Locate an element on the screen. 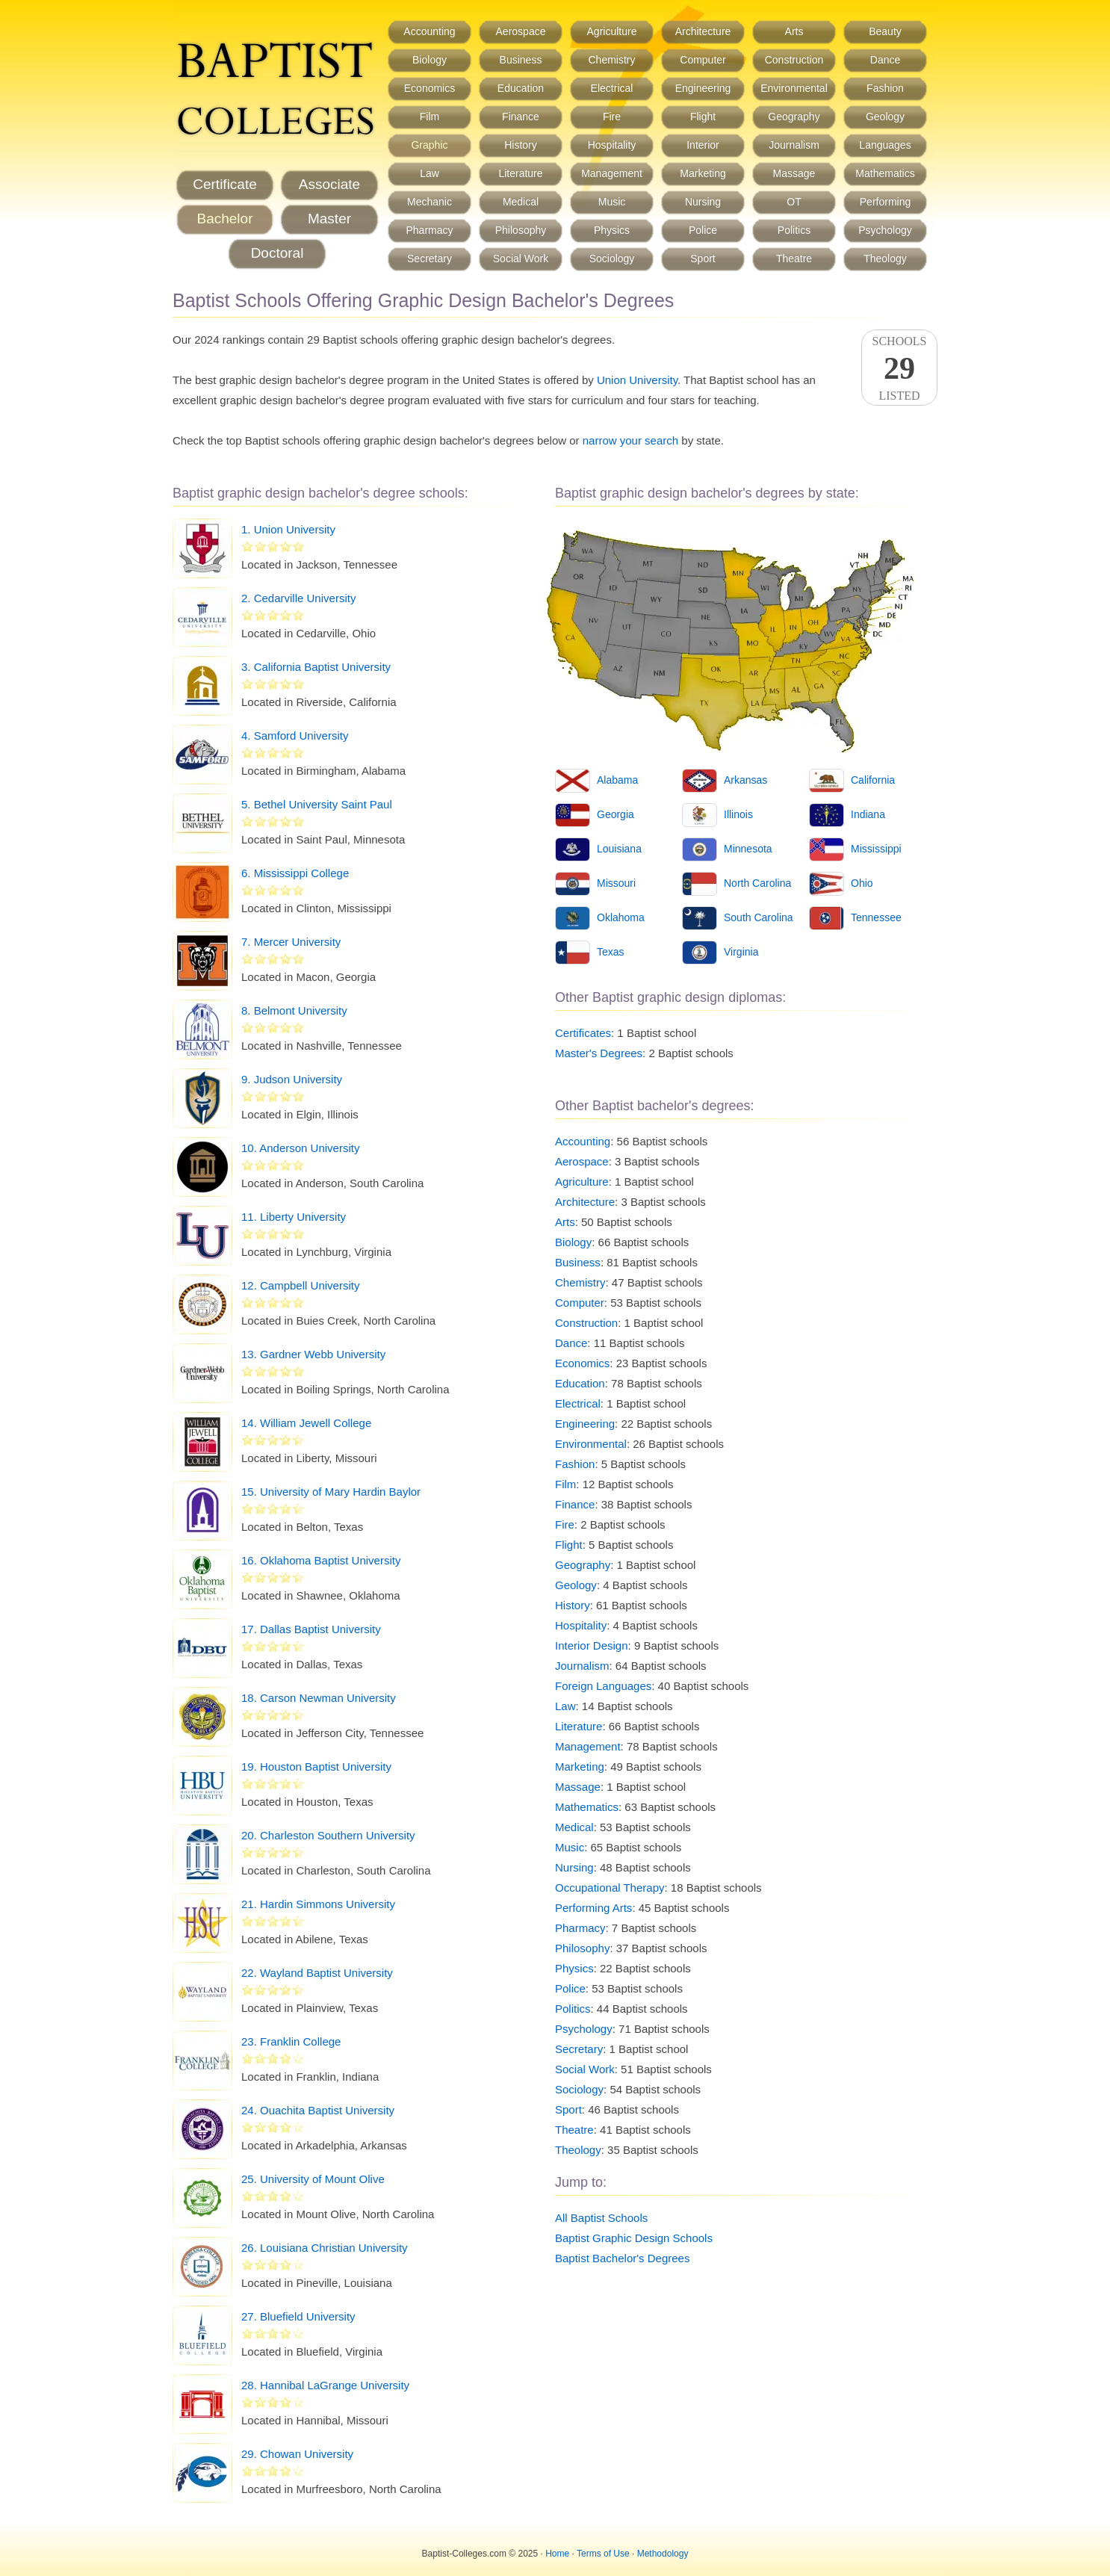 Image resolution: width=1110 pixels, height=2576 pixels. Nursing is located at coordinates (703, 202).